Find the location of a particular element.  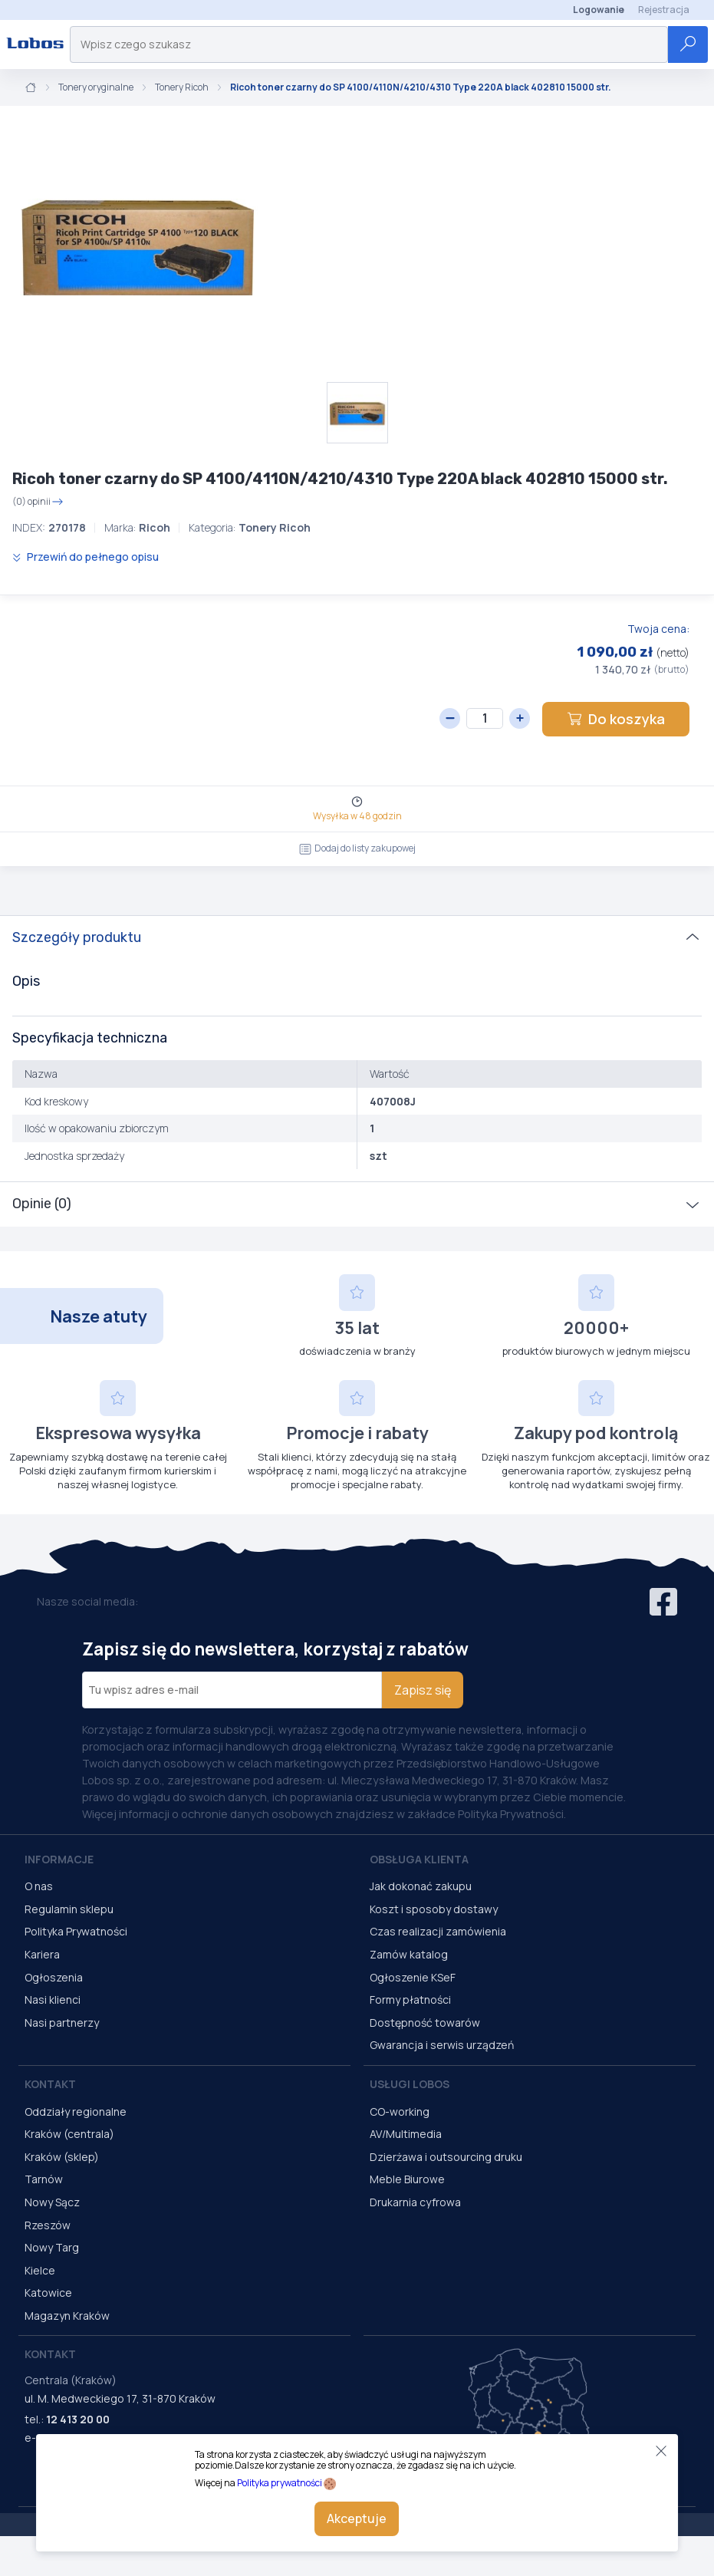

Ogłoszenia is located at coordinates (54, 1977).